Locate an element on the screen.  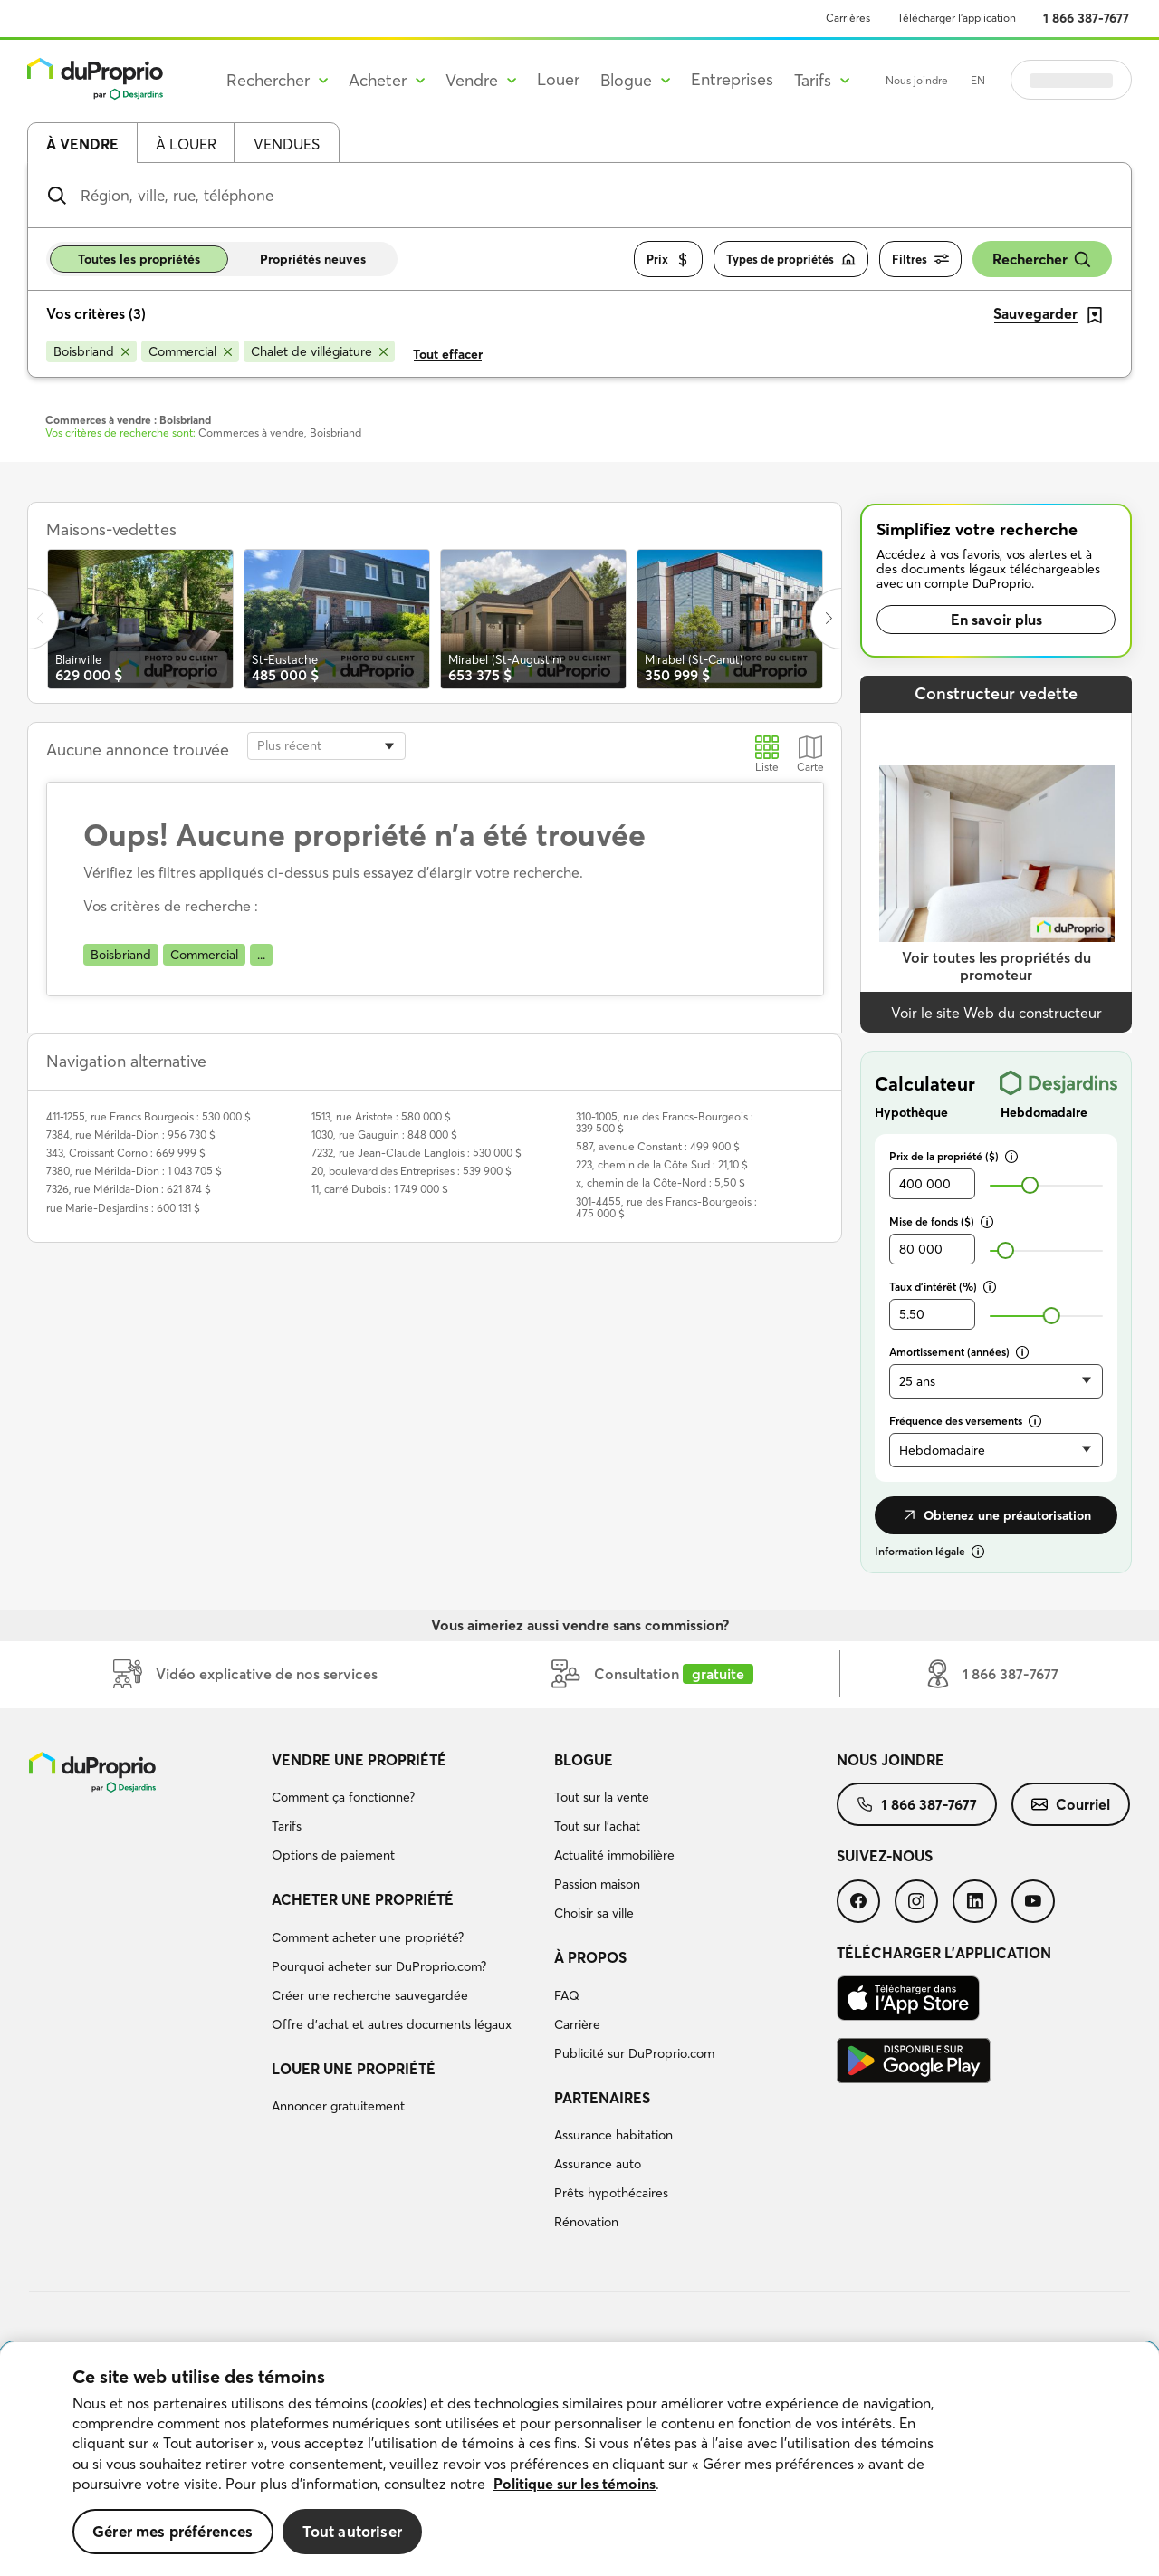
Comment acheter une propriété? is located at coordinates (368, 1937).